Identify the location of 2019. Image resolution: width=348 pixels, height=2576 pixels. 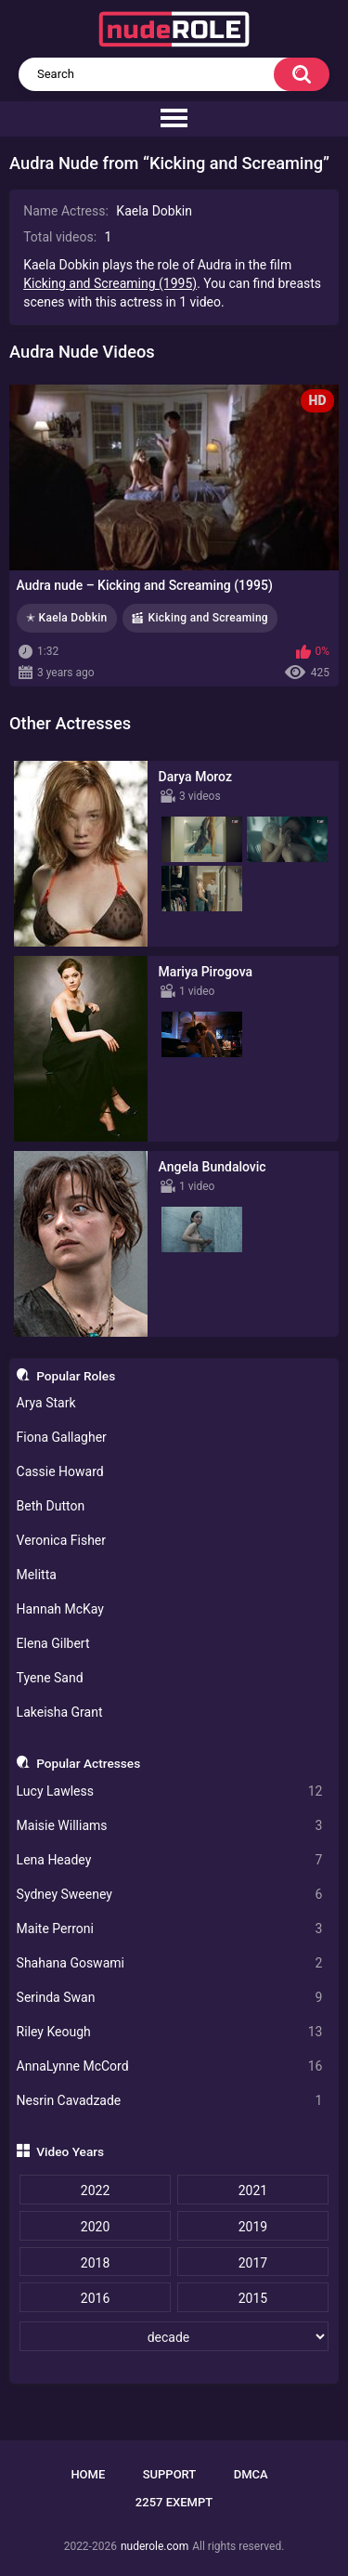
(252, 2226).